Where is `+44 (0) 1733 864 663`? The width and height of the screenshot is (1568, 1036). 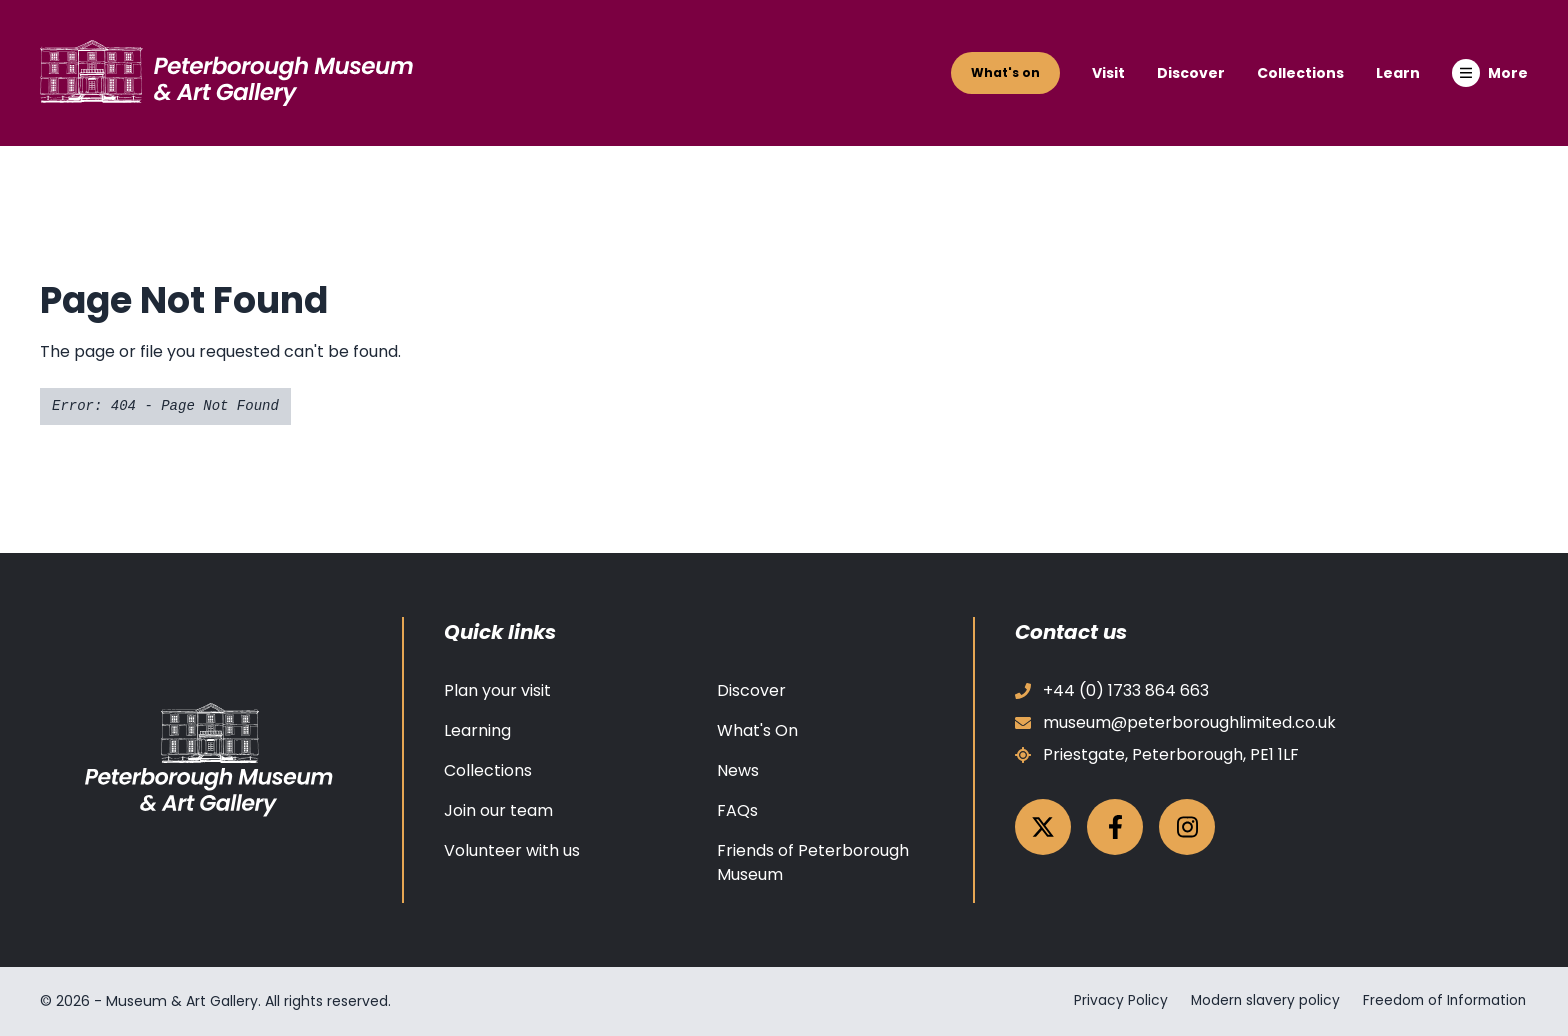
+44 (0) 1733 864 663 is located at coordinates (1112, 690).